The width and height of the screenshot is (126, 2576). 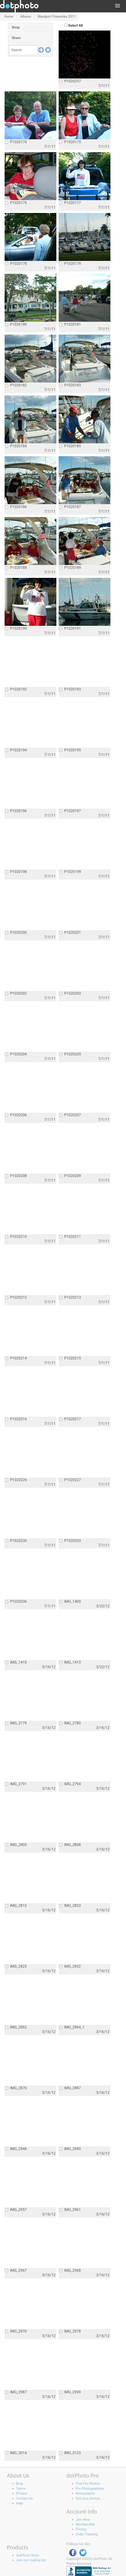 I want to click on IMG_2967, so click(x=16, y=2270).